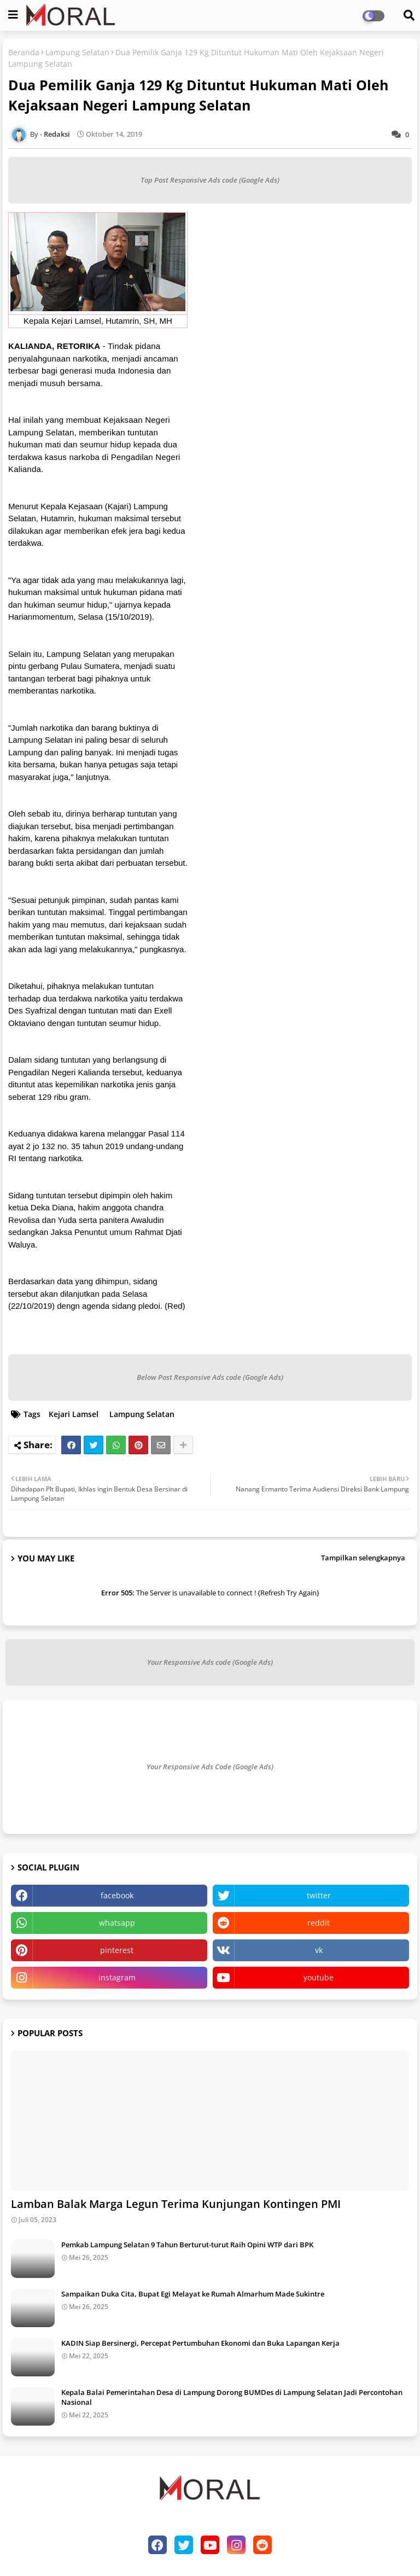 This screenshot has height=2576, width=420. Describe the element at coordinates (363, 1558) in the screenshot. I see `Tampilkan selengkapnya` at that location.